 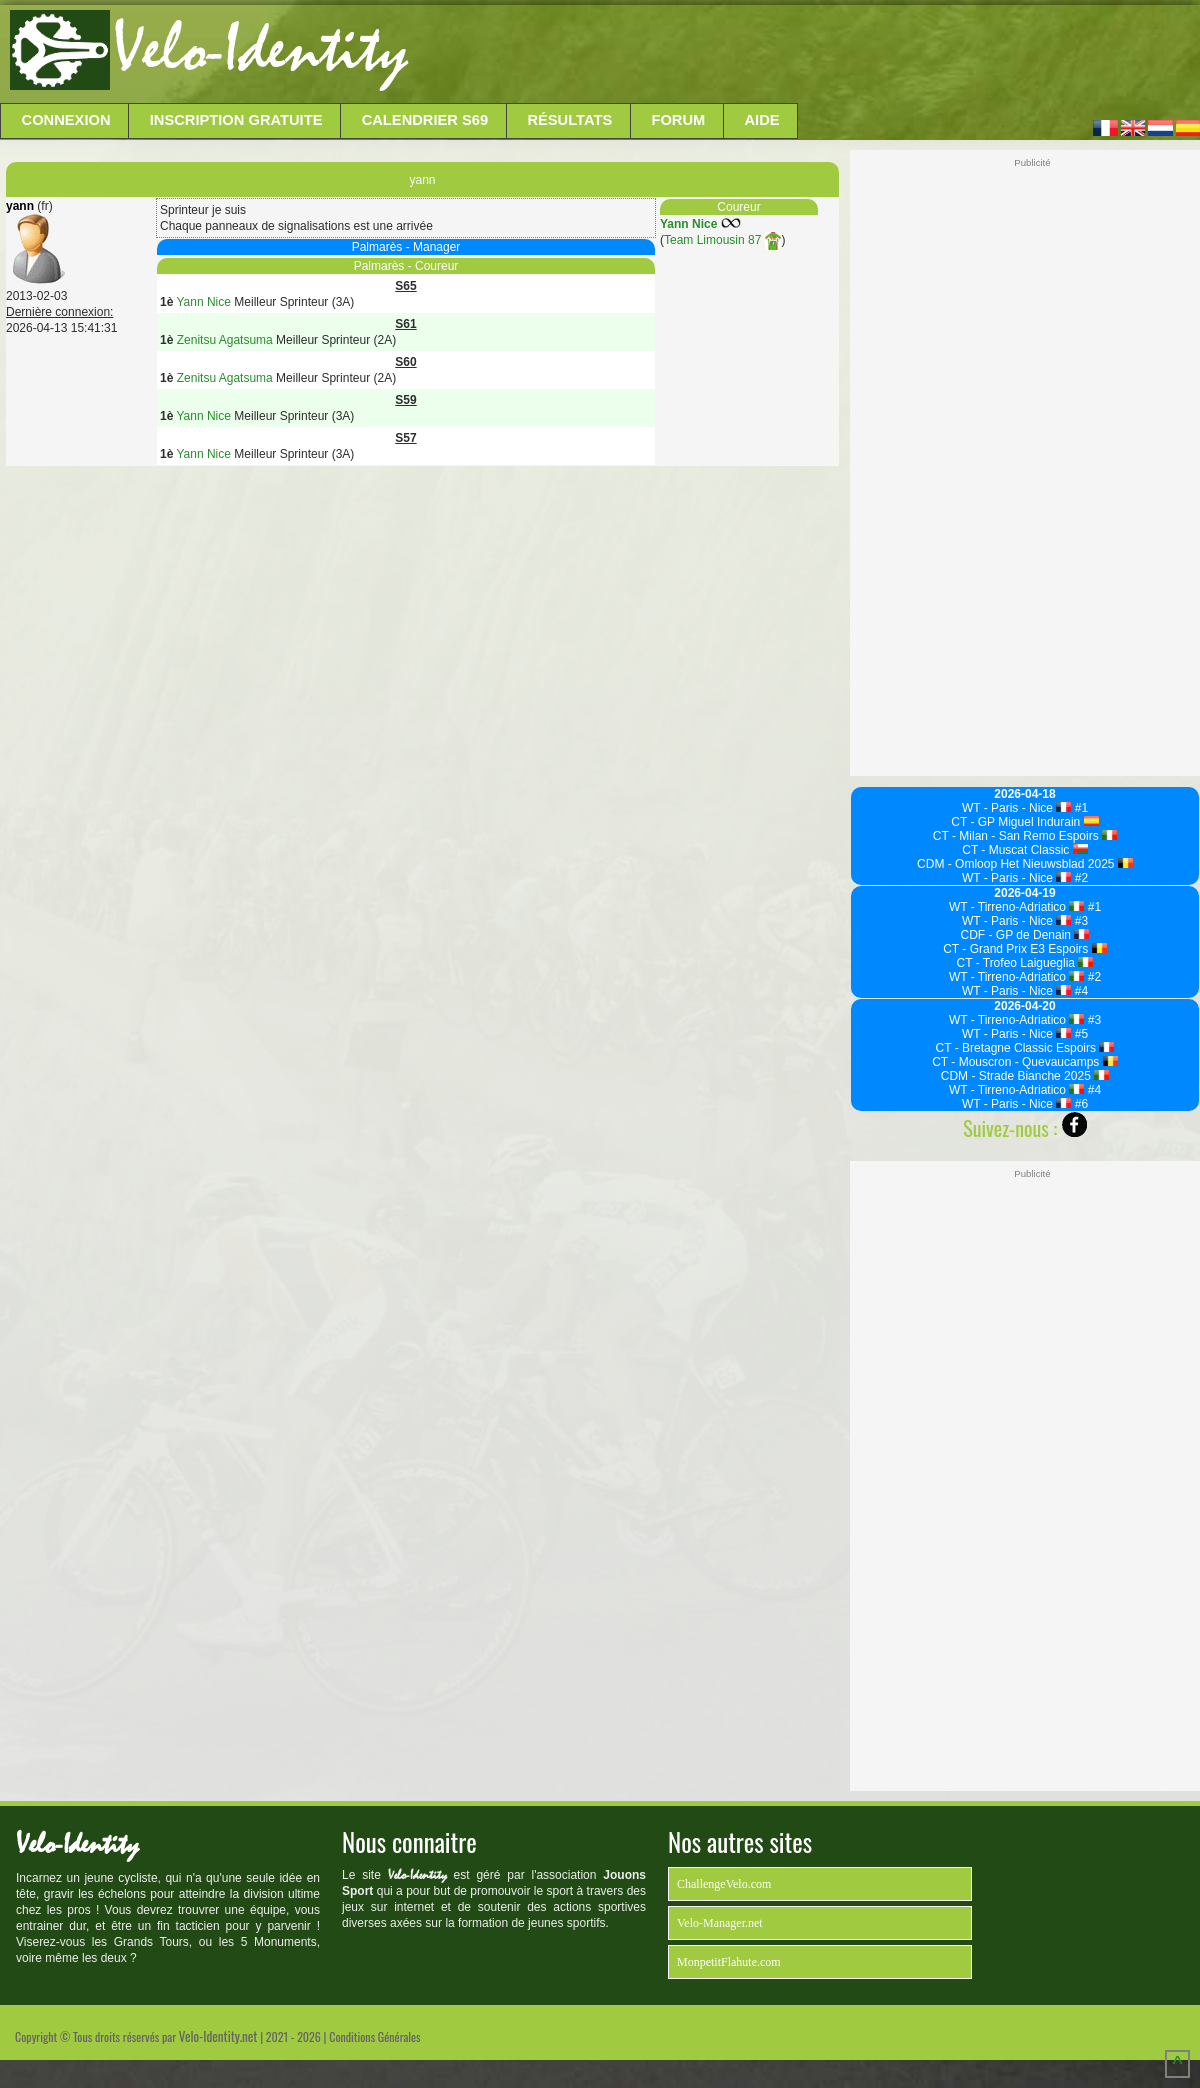 I want to click on Yann Nice, so click(x=688, y=224).